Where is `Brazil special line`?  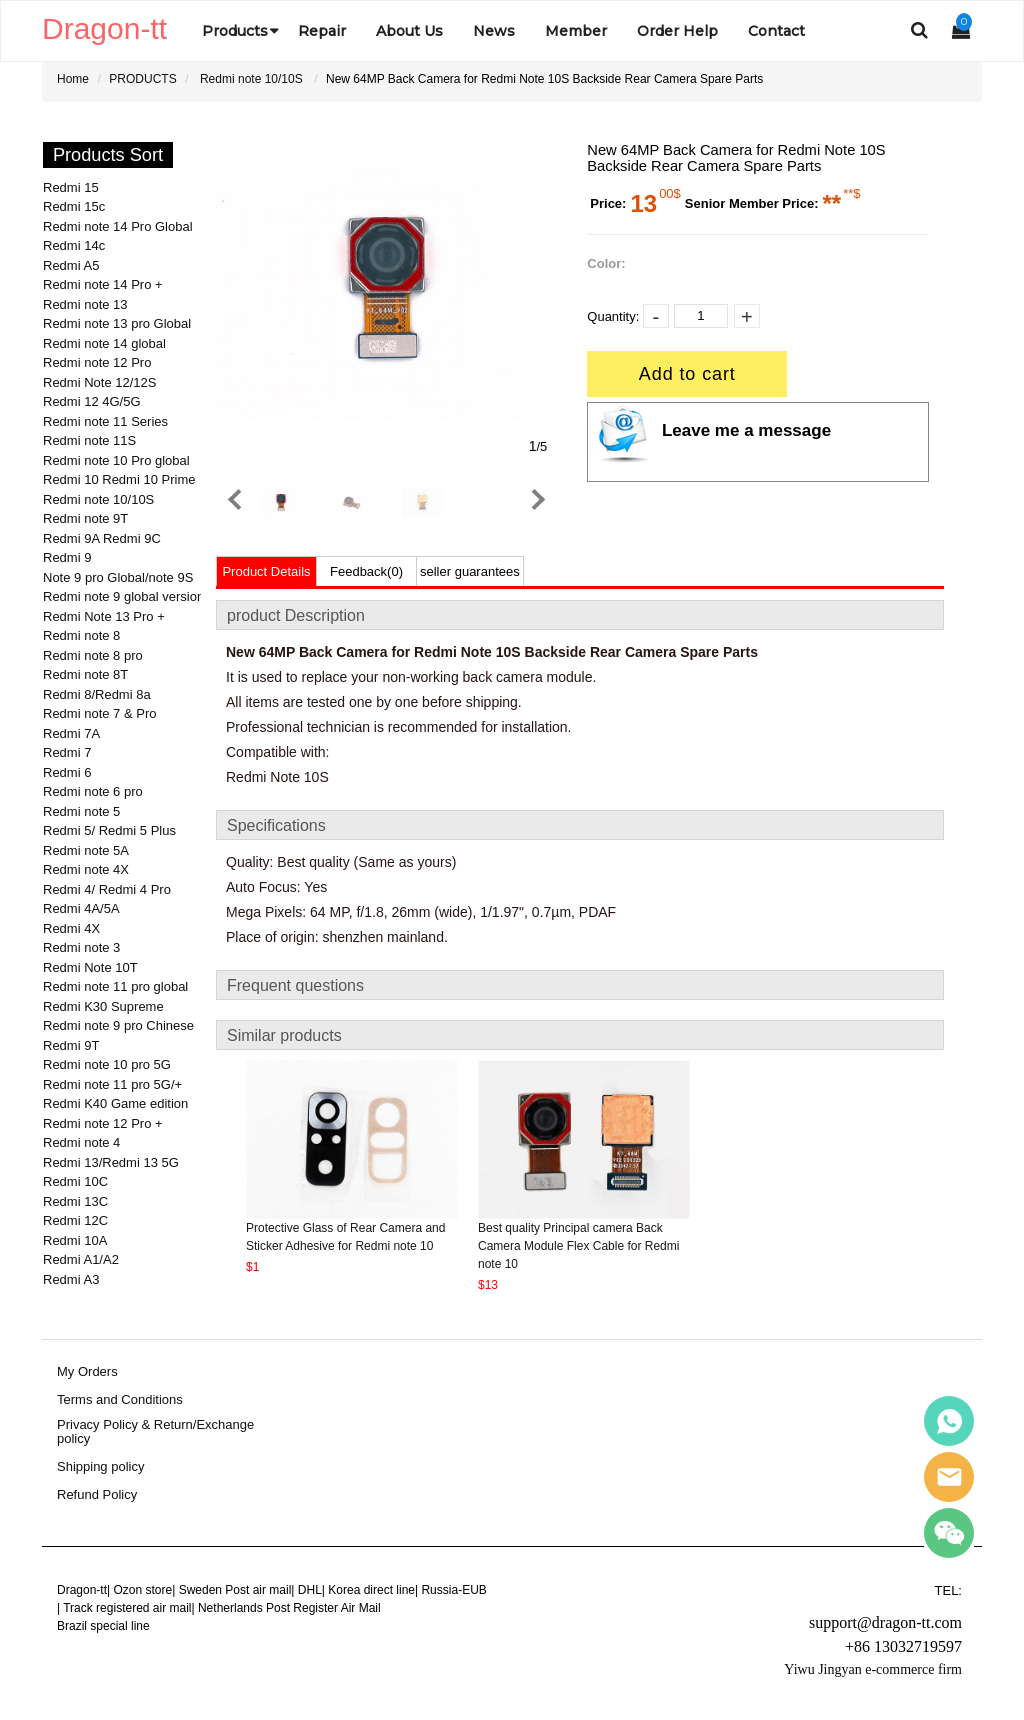
Brazil special line is located at coordinates (103, 1626).